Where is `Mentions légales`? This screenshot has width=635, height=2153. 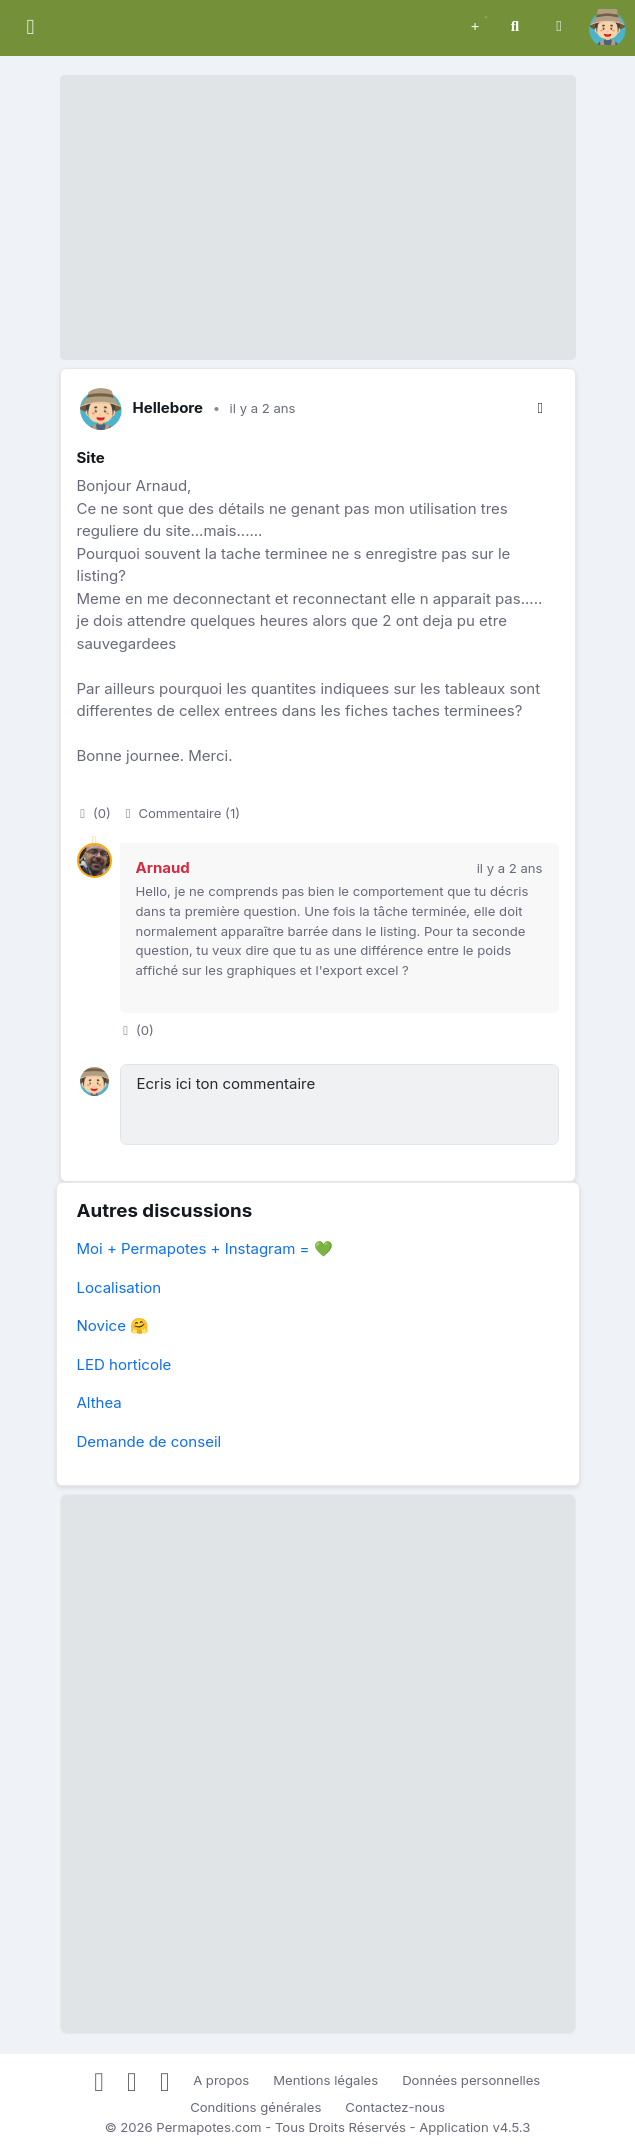 Mentions légales is located at coordinates (325, 2080).